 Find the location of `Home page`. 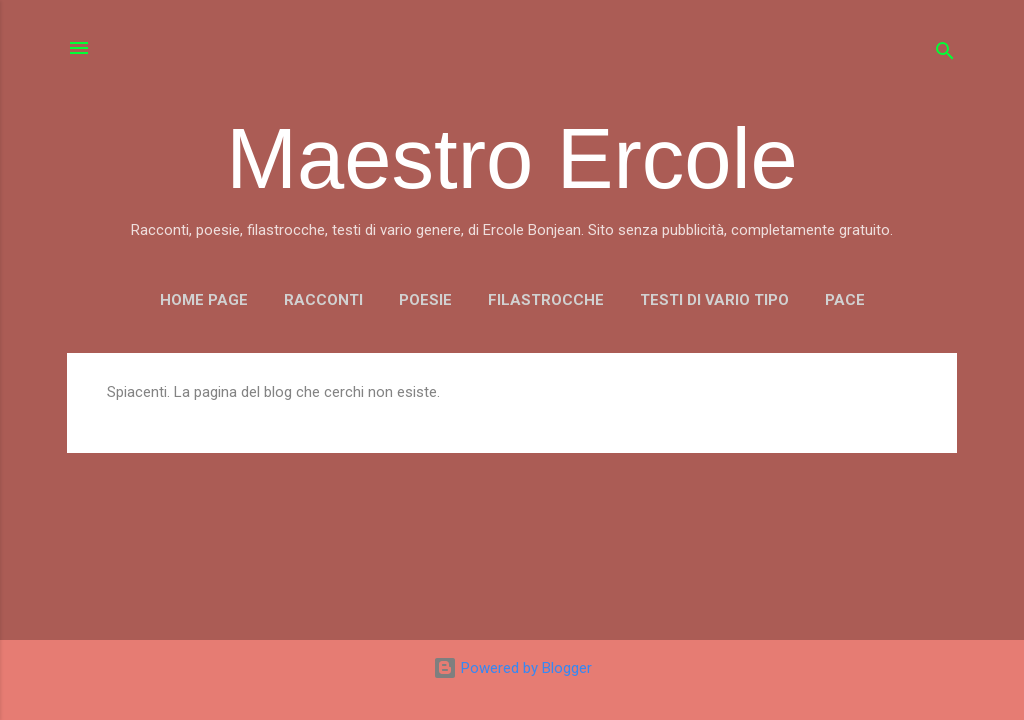

Home page is located at coordinates (204, 300).